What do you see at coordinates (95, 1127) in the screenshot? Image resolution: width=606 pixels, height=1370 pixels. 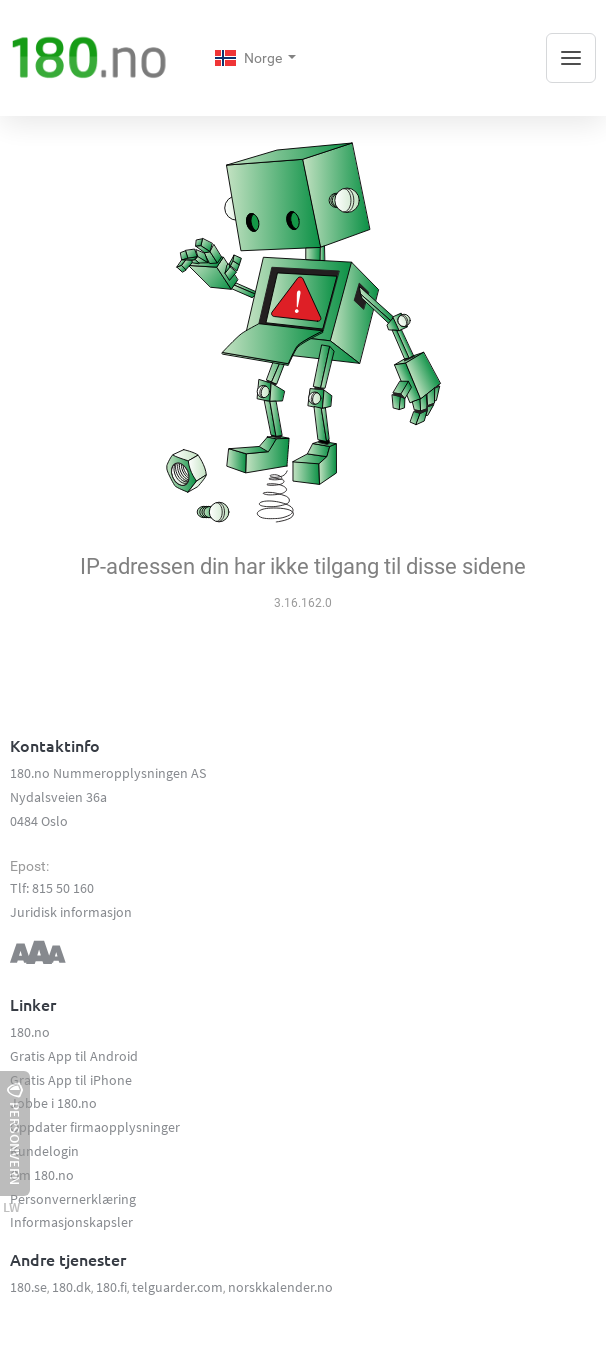 I see `Oppdater firmaopplysninger` at bounding box center [95, 1127].